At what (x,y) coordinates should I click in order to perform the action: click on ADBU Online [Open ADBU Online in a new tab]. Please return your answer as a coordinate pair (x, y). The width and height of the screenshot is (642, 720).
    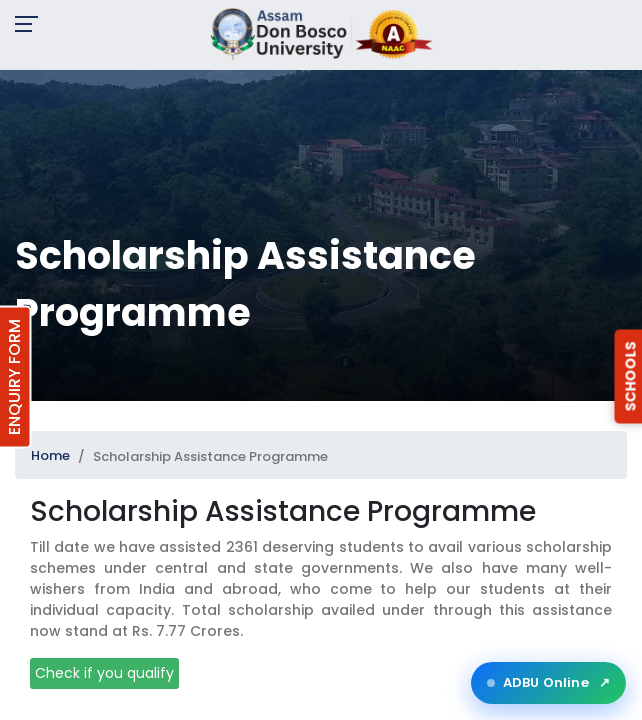
    Looking at the image, I should click on (548, 683).